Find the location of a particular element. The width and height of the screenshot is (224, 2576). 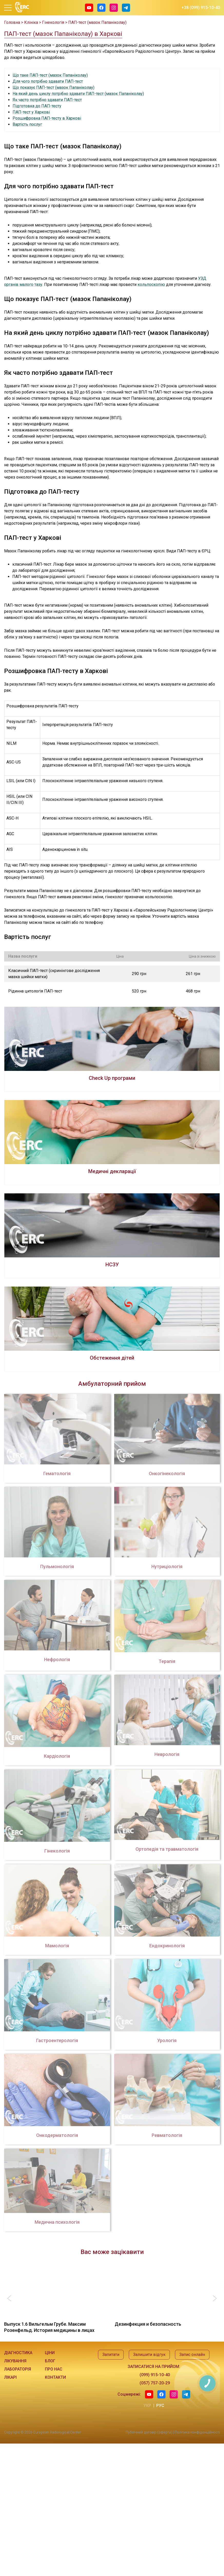

Підготовка до ПАП-тесту is located at coordinates (37, 106).